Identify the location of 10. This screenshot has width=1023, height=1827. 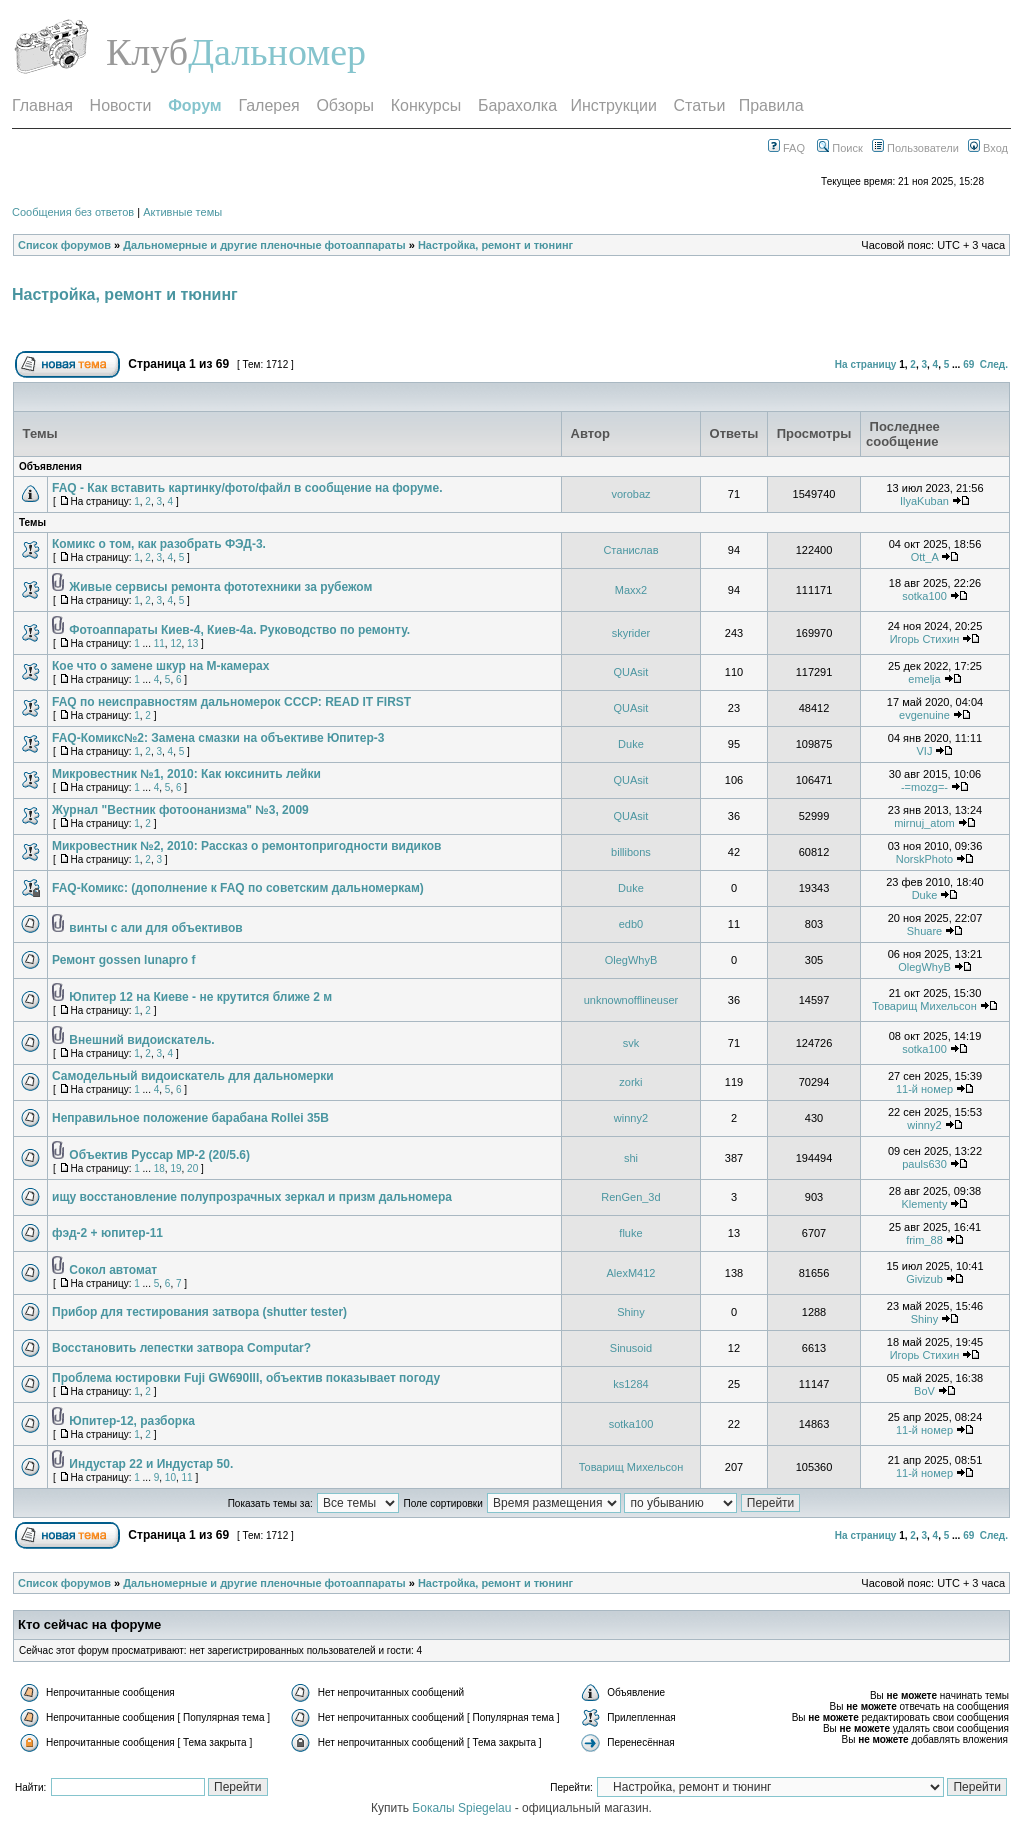
(170, 1477).